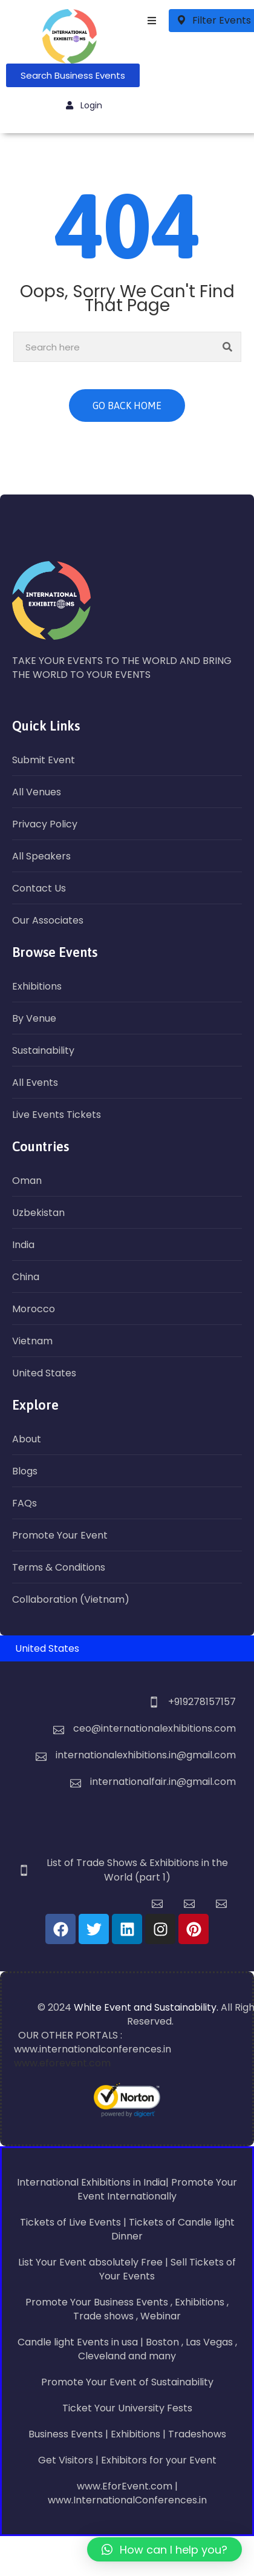  Describe the element at coordinates (47, 1648) in the screenshot. I see `United States` at that location.